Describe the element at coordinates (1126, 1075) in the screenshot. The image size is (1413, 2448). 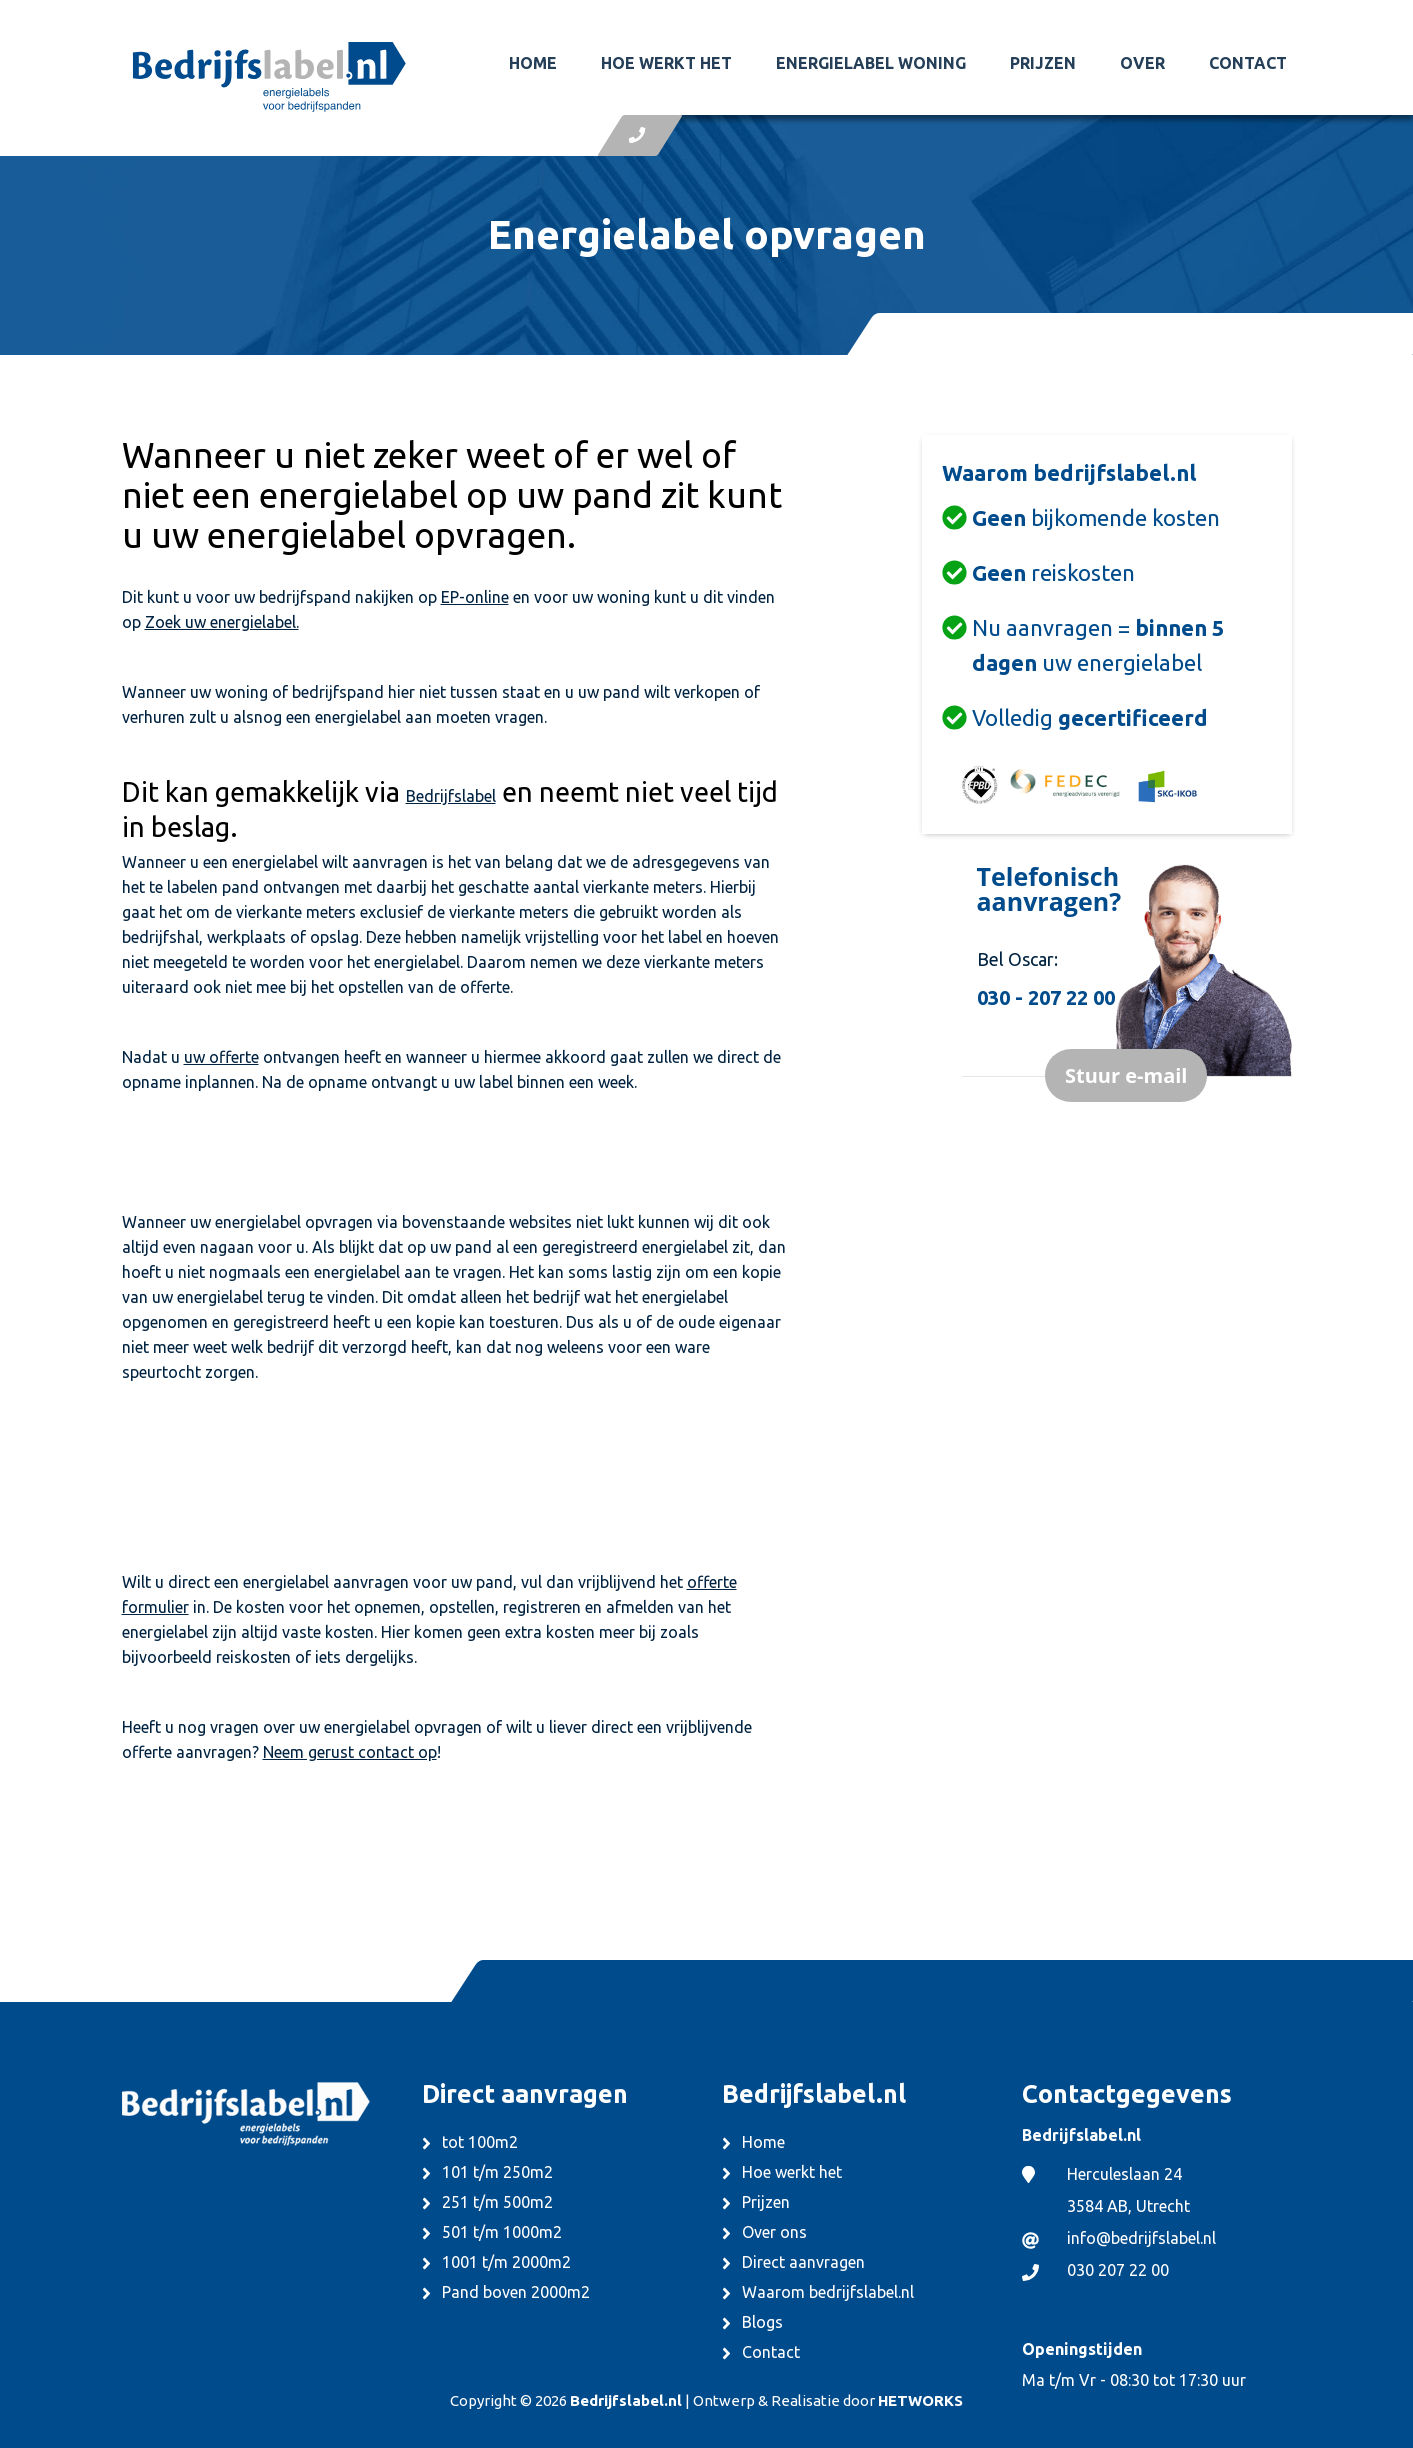
I see `Stuur e-mail` at that location.